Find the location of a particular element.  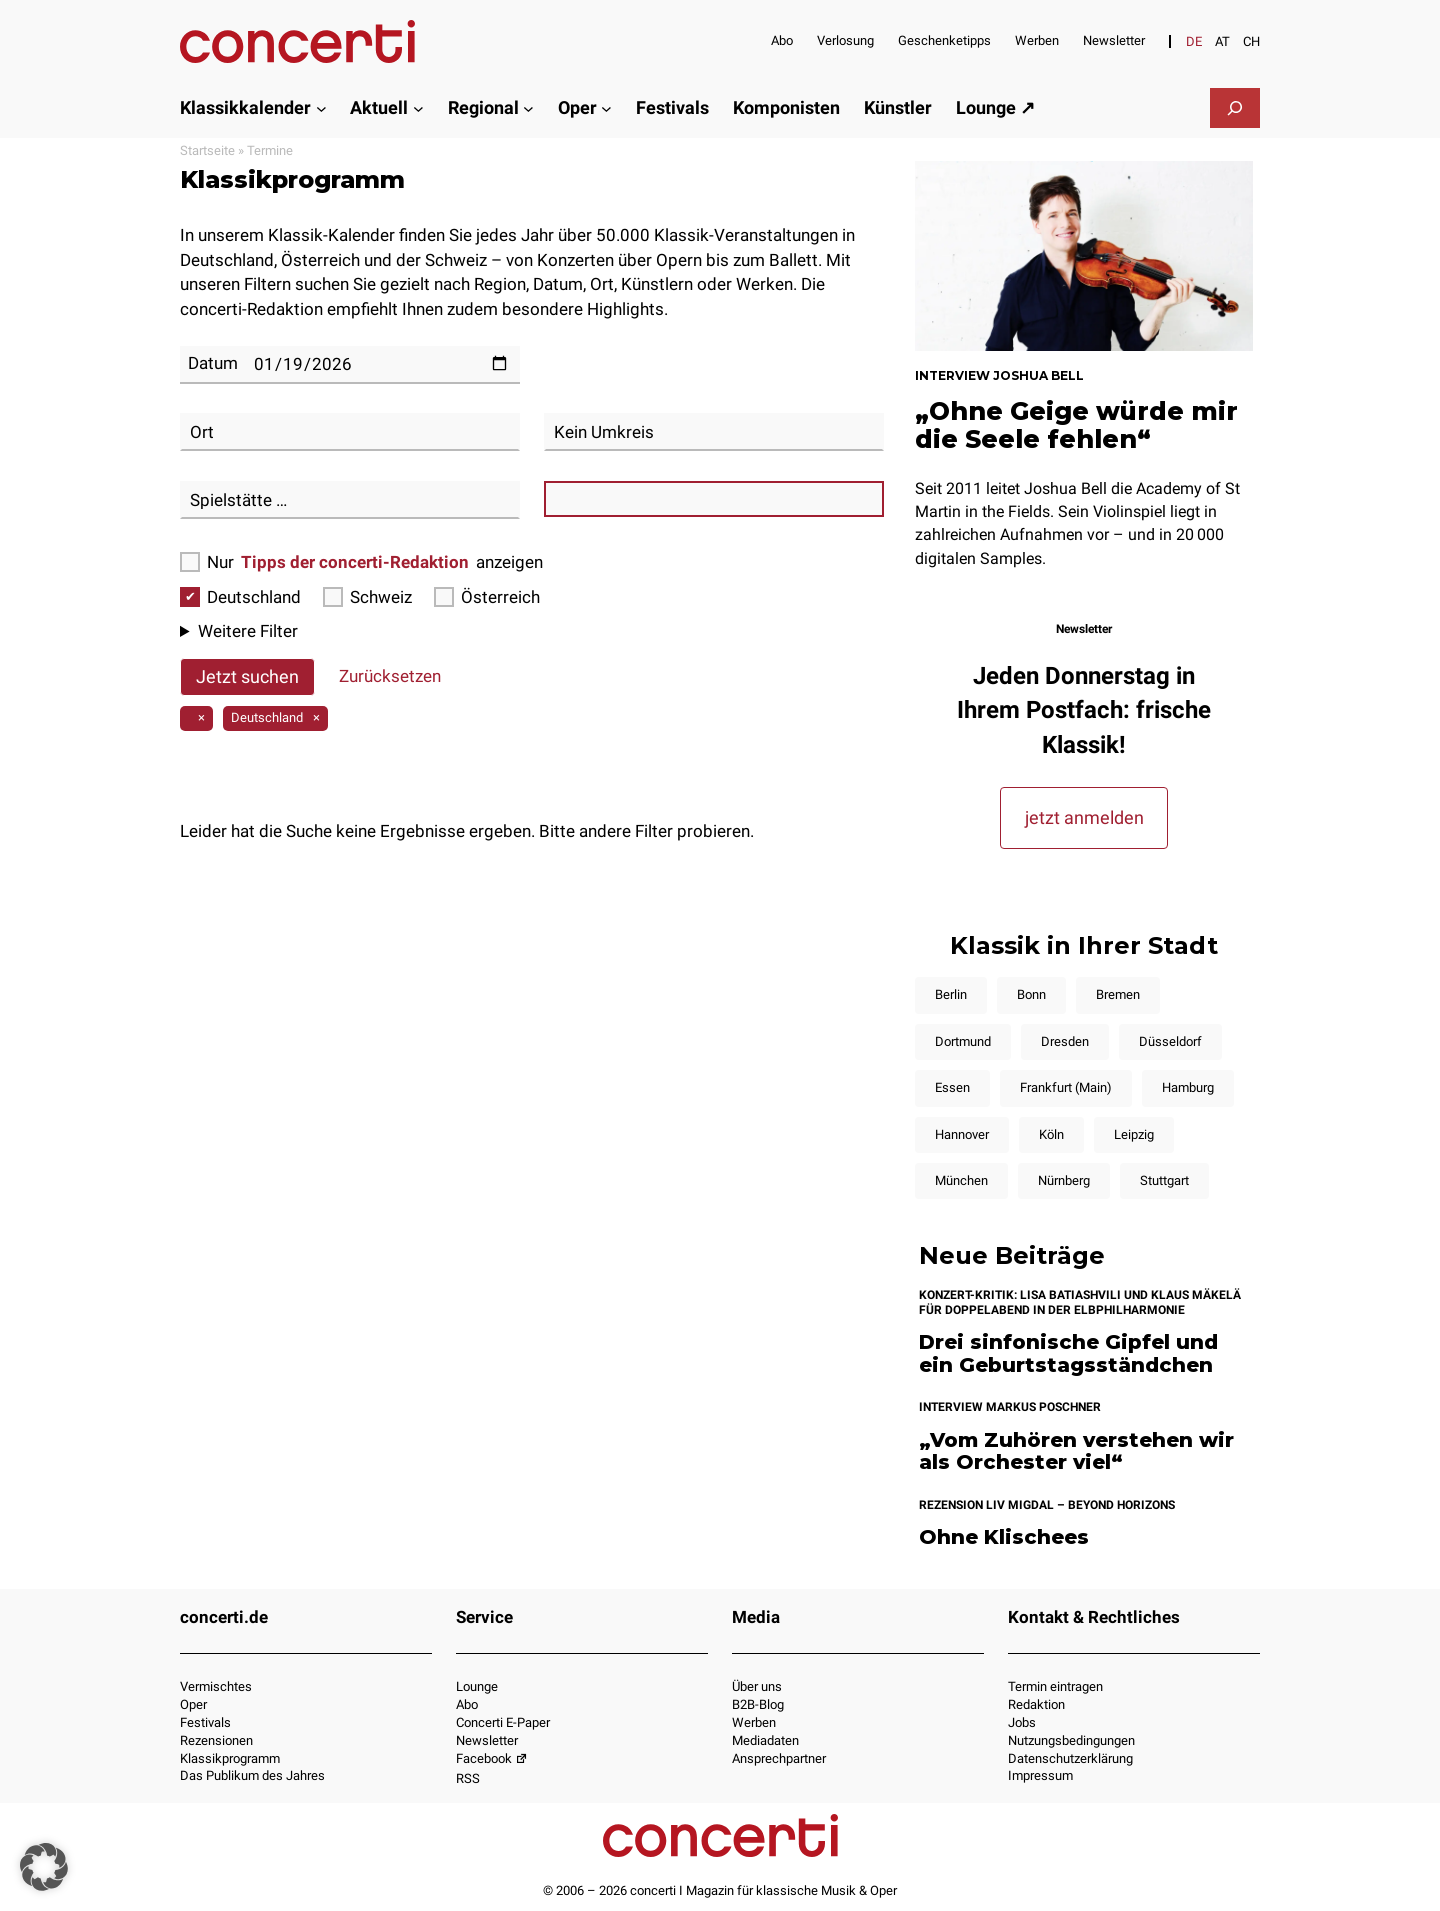

Köln is located at coordinates (1051, 1134).